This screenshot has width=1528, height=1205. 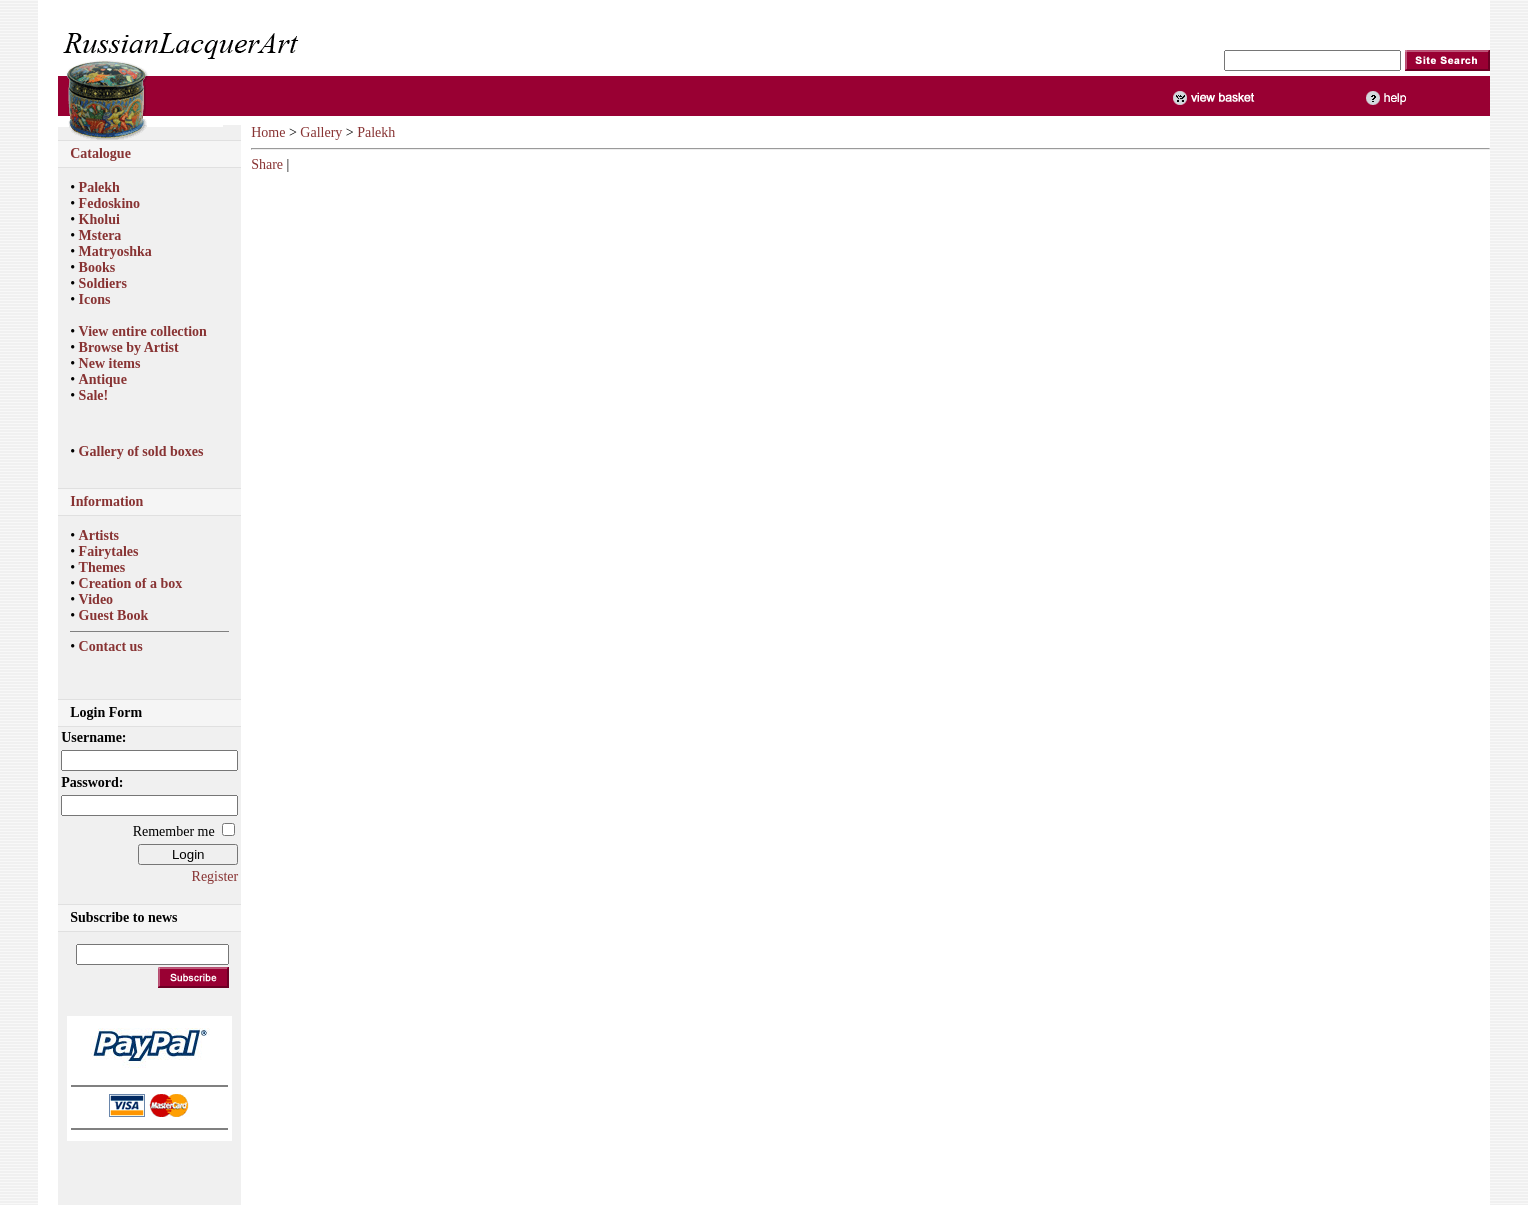 What do you see at coordinates (94, 395) in the screenshot?
I see `Sale!` at bounding box center [94, 395].